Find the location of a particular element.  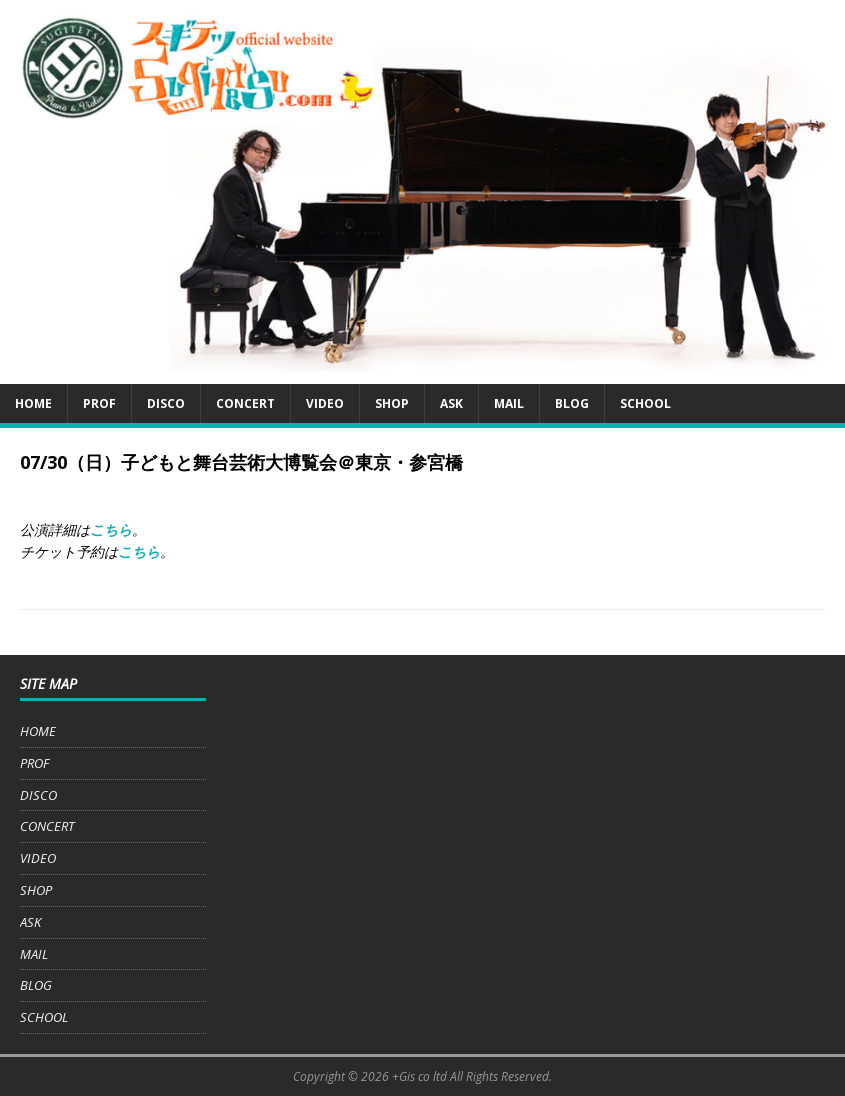

こちら is located at coordinates (111, 529).